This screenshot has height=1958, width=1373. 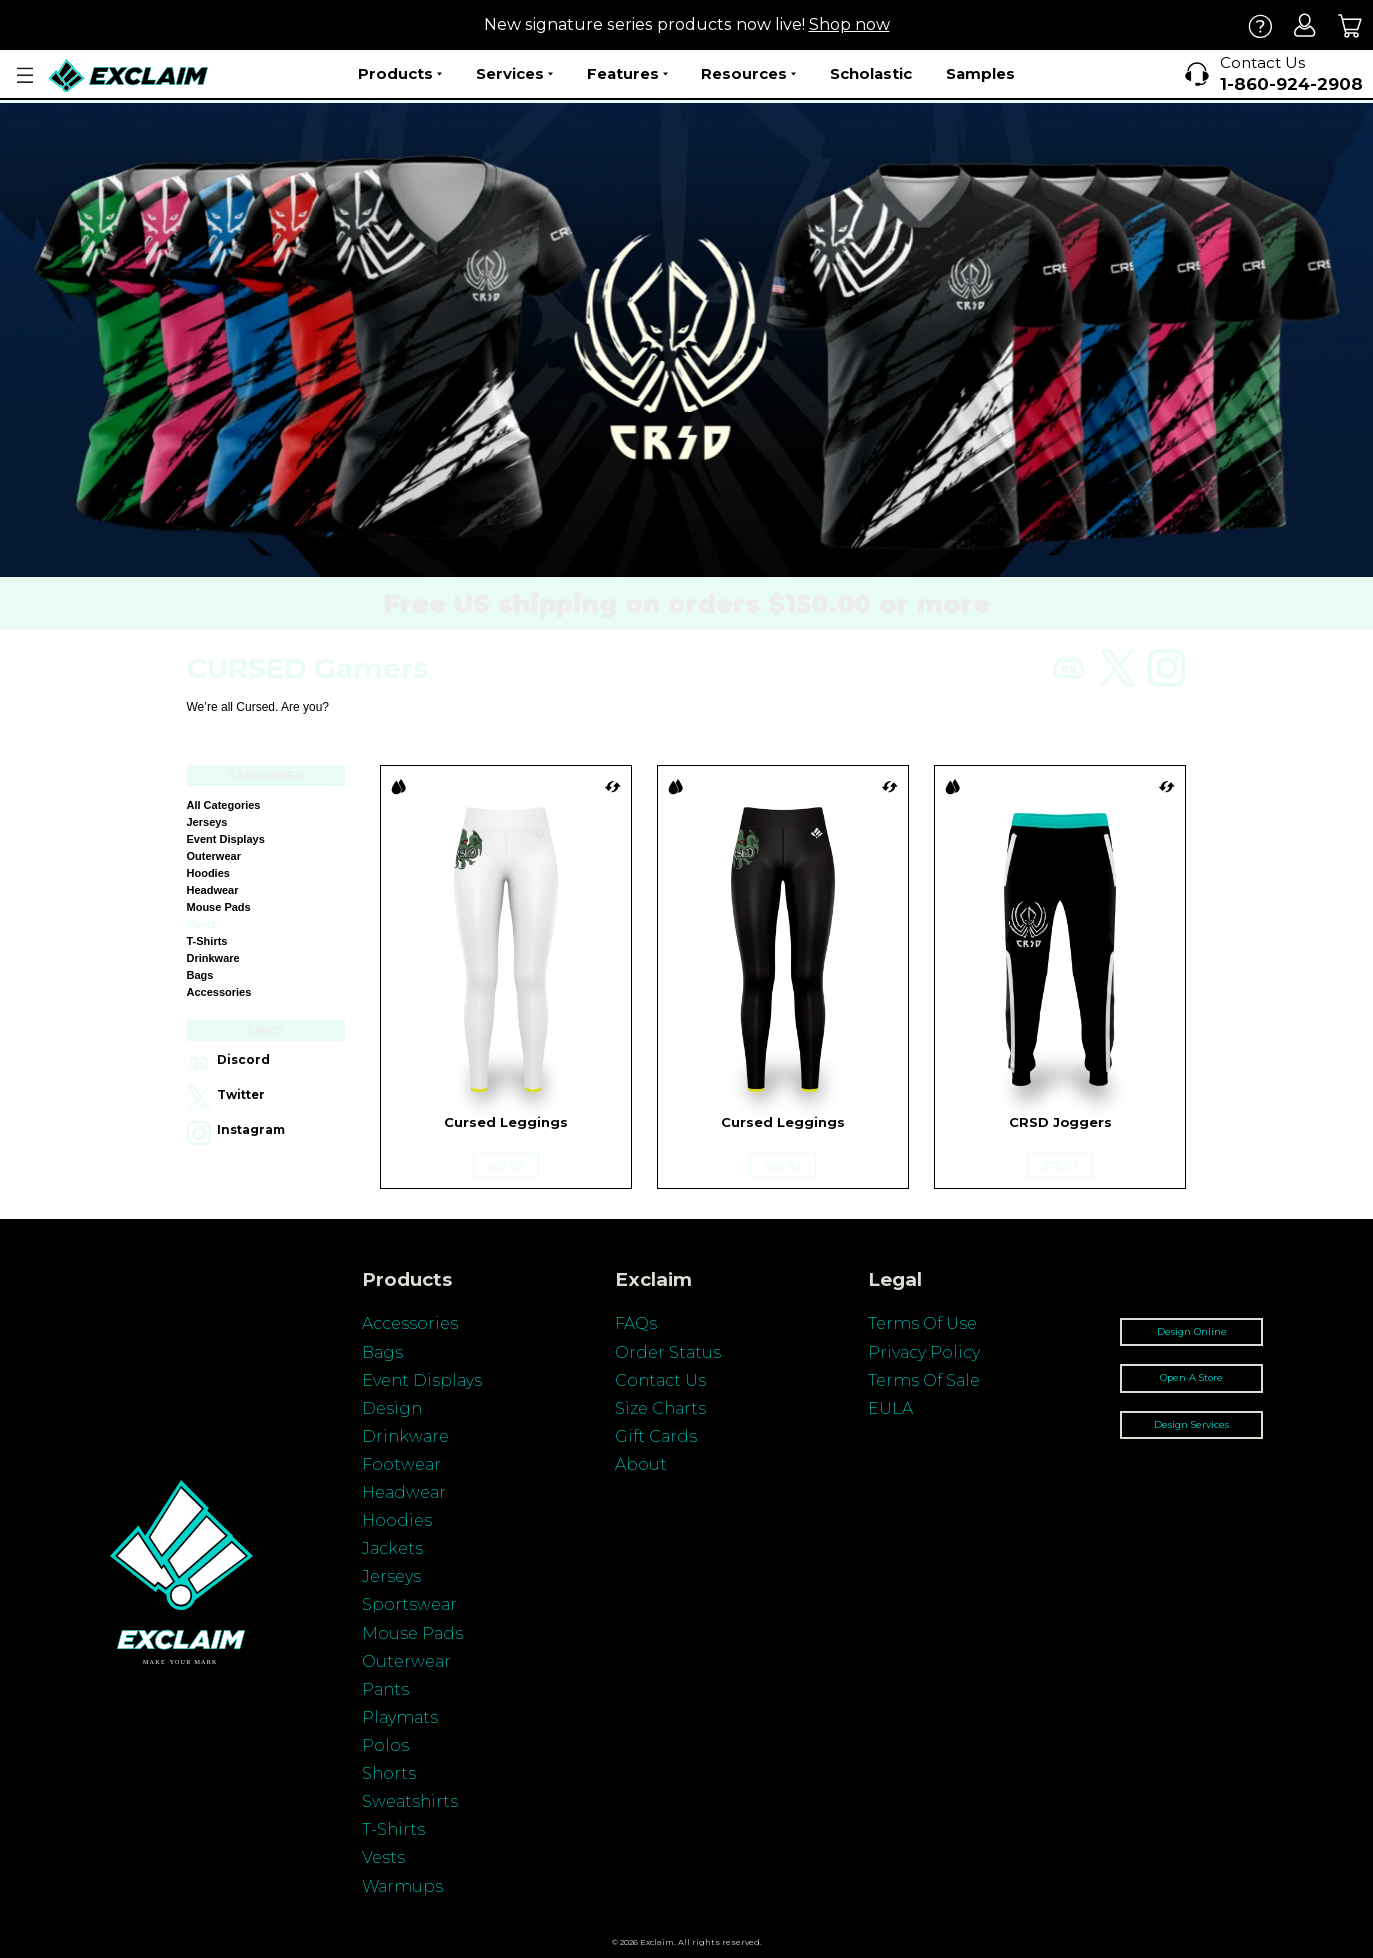 What do you see at coordinates (514, 74) in the screenshot?
I see `Services` at bounding box center [514, 74].